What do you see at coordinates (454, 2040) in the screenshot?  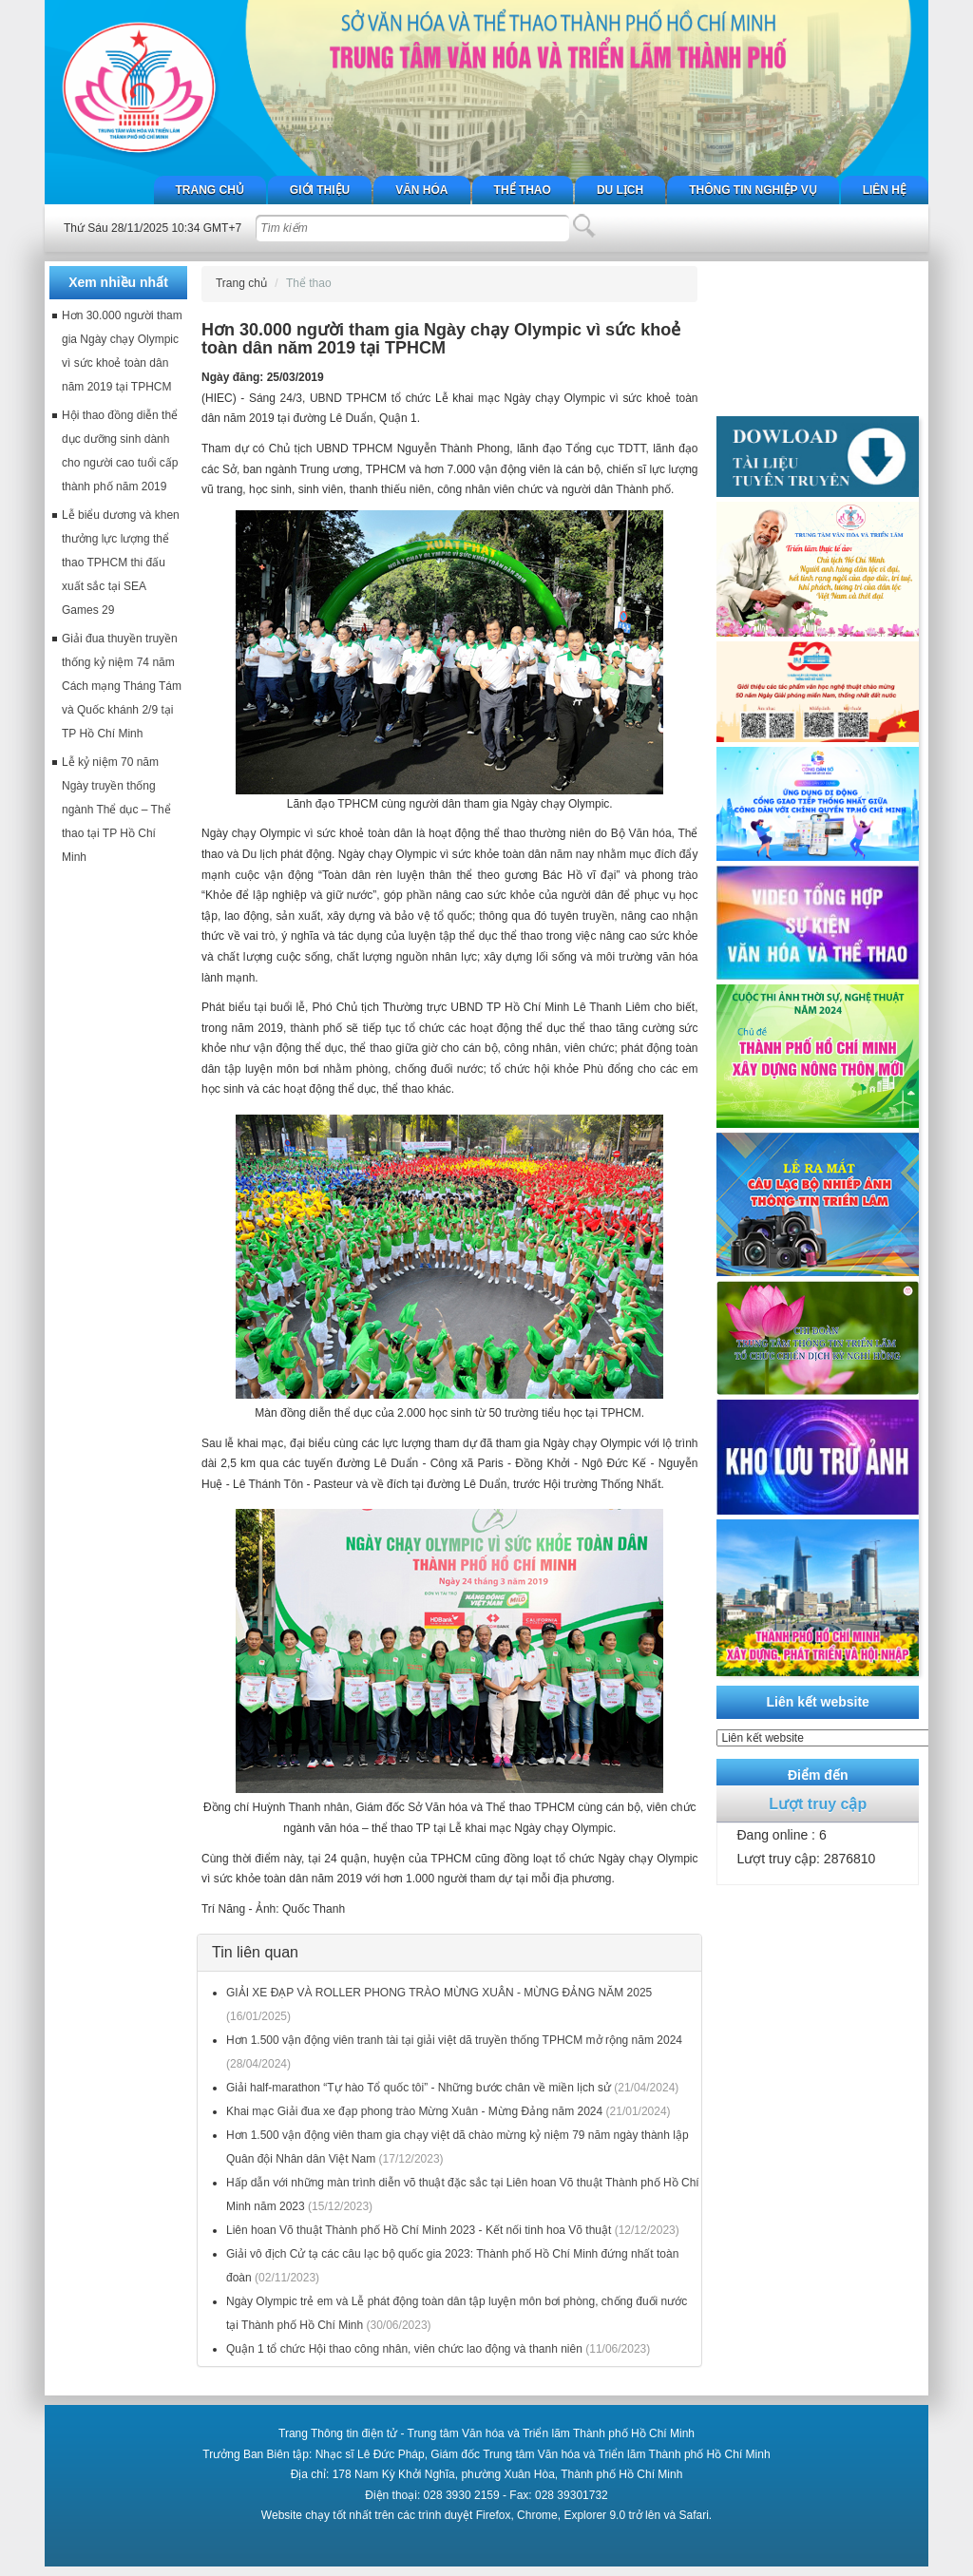 I see `Hơn 1.500 vận động viên tranh tài tại giải việt dã truyền thống TPHCM mở rộng năm 2024` at bounding box center [454, 2040].